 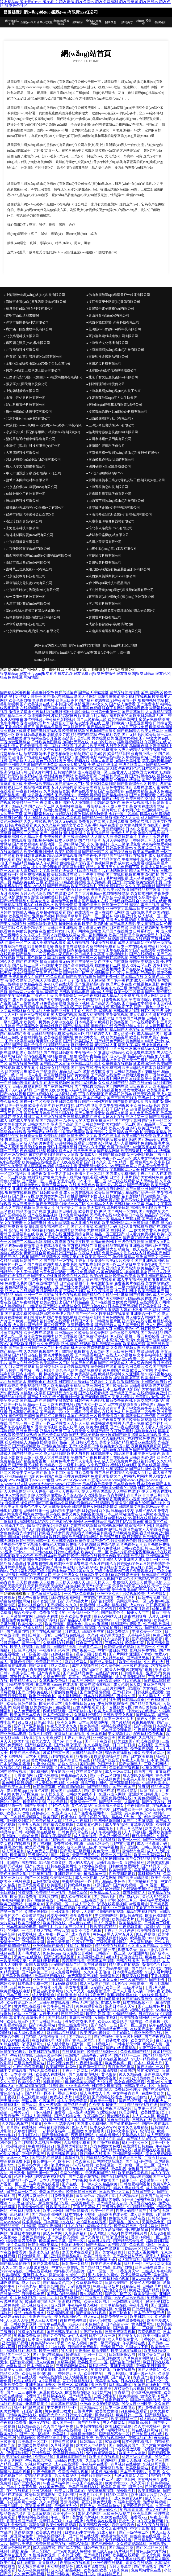 What do you see at coordinates (90, 1261) in the screenshot?
I see `丁香五月激情综合` at bounding box center [90, 1261].